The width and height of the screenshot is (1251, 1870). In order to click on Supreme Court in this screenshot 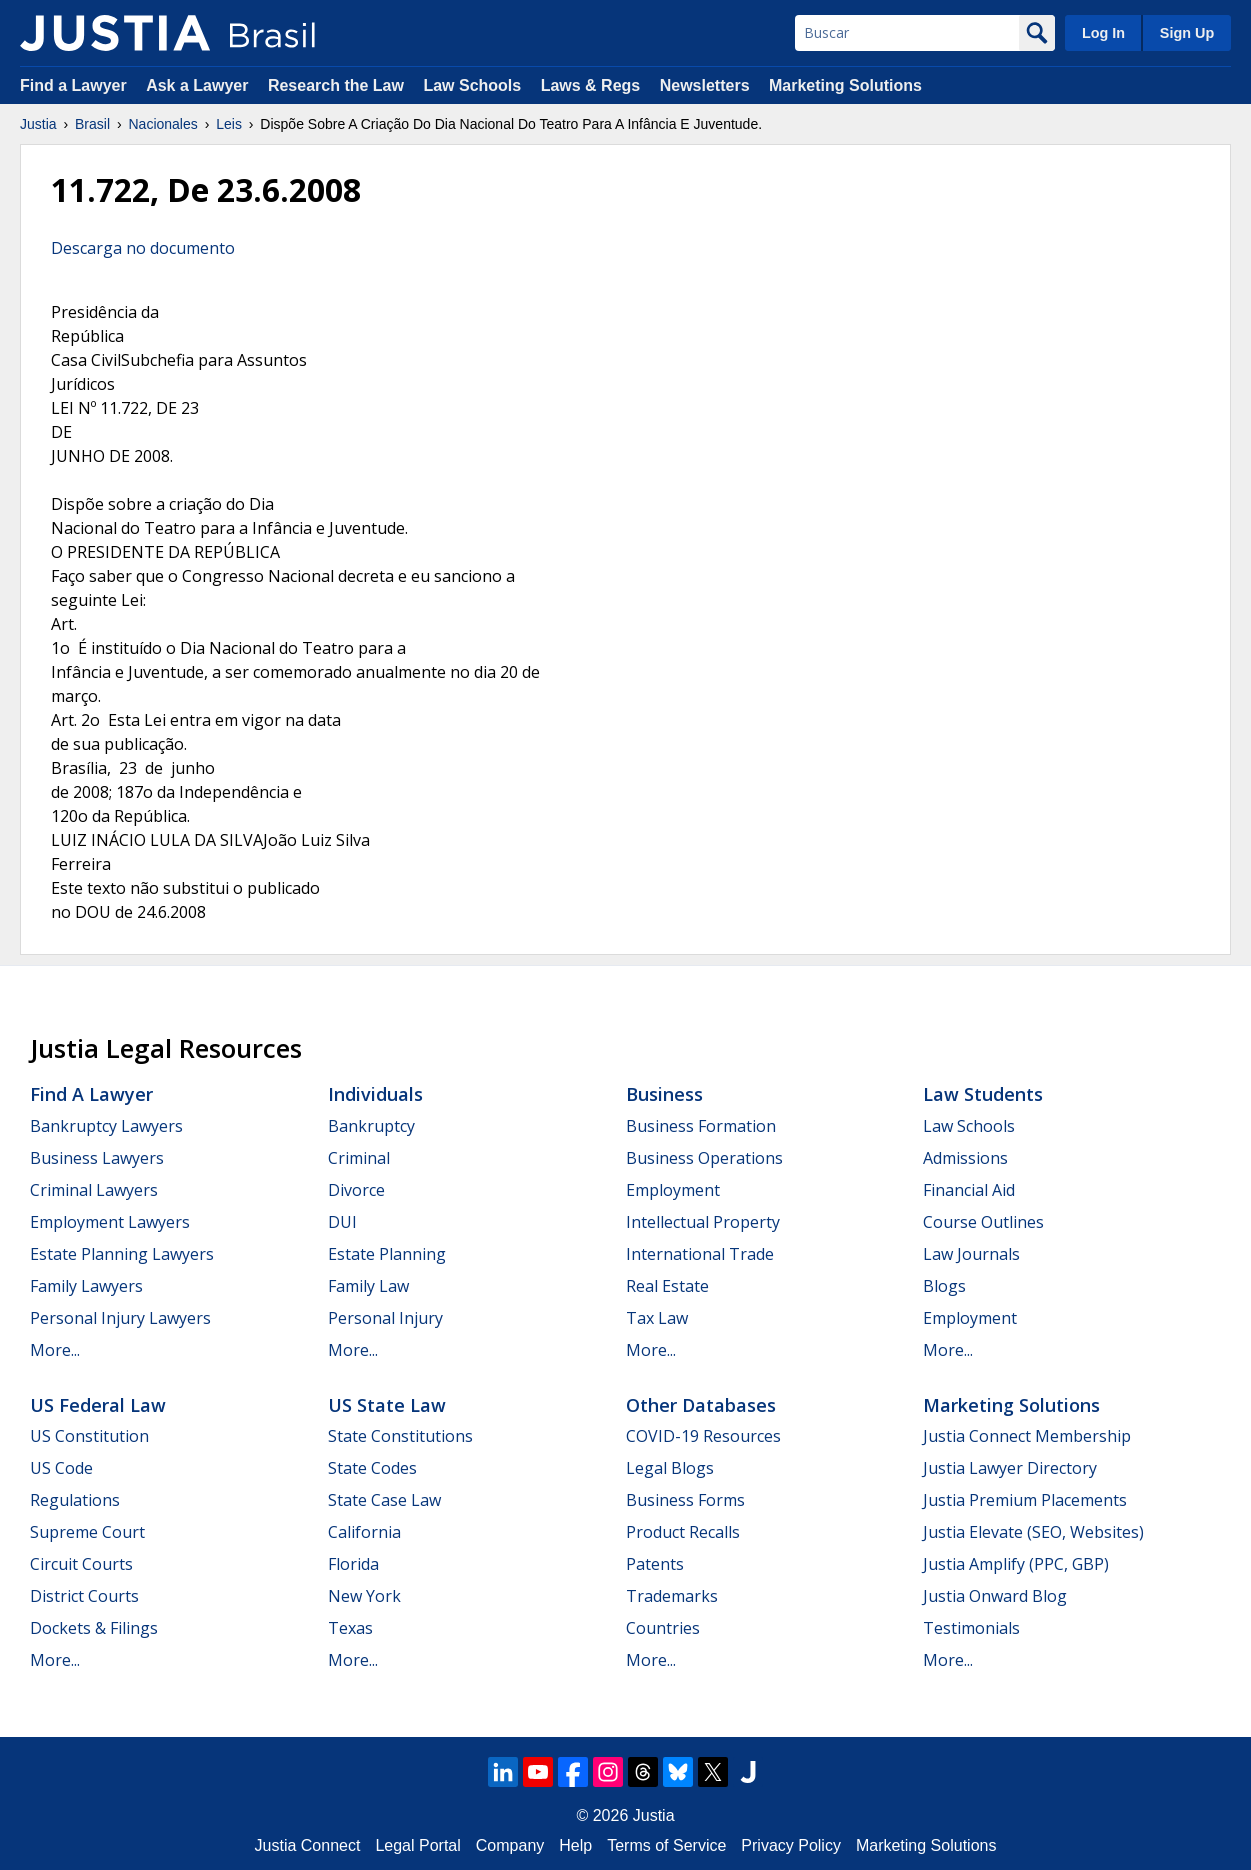, I will do `click(87, 1532)`.